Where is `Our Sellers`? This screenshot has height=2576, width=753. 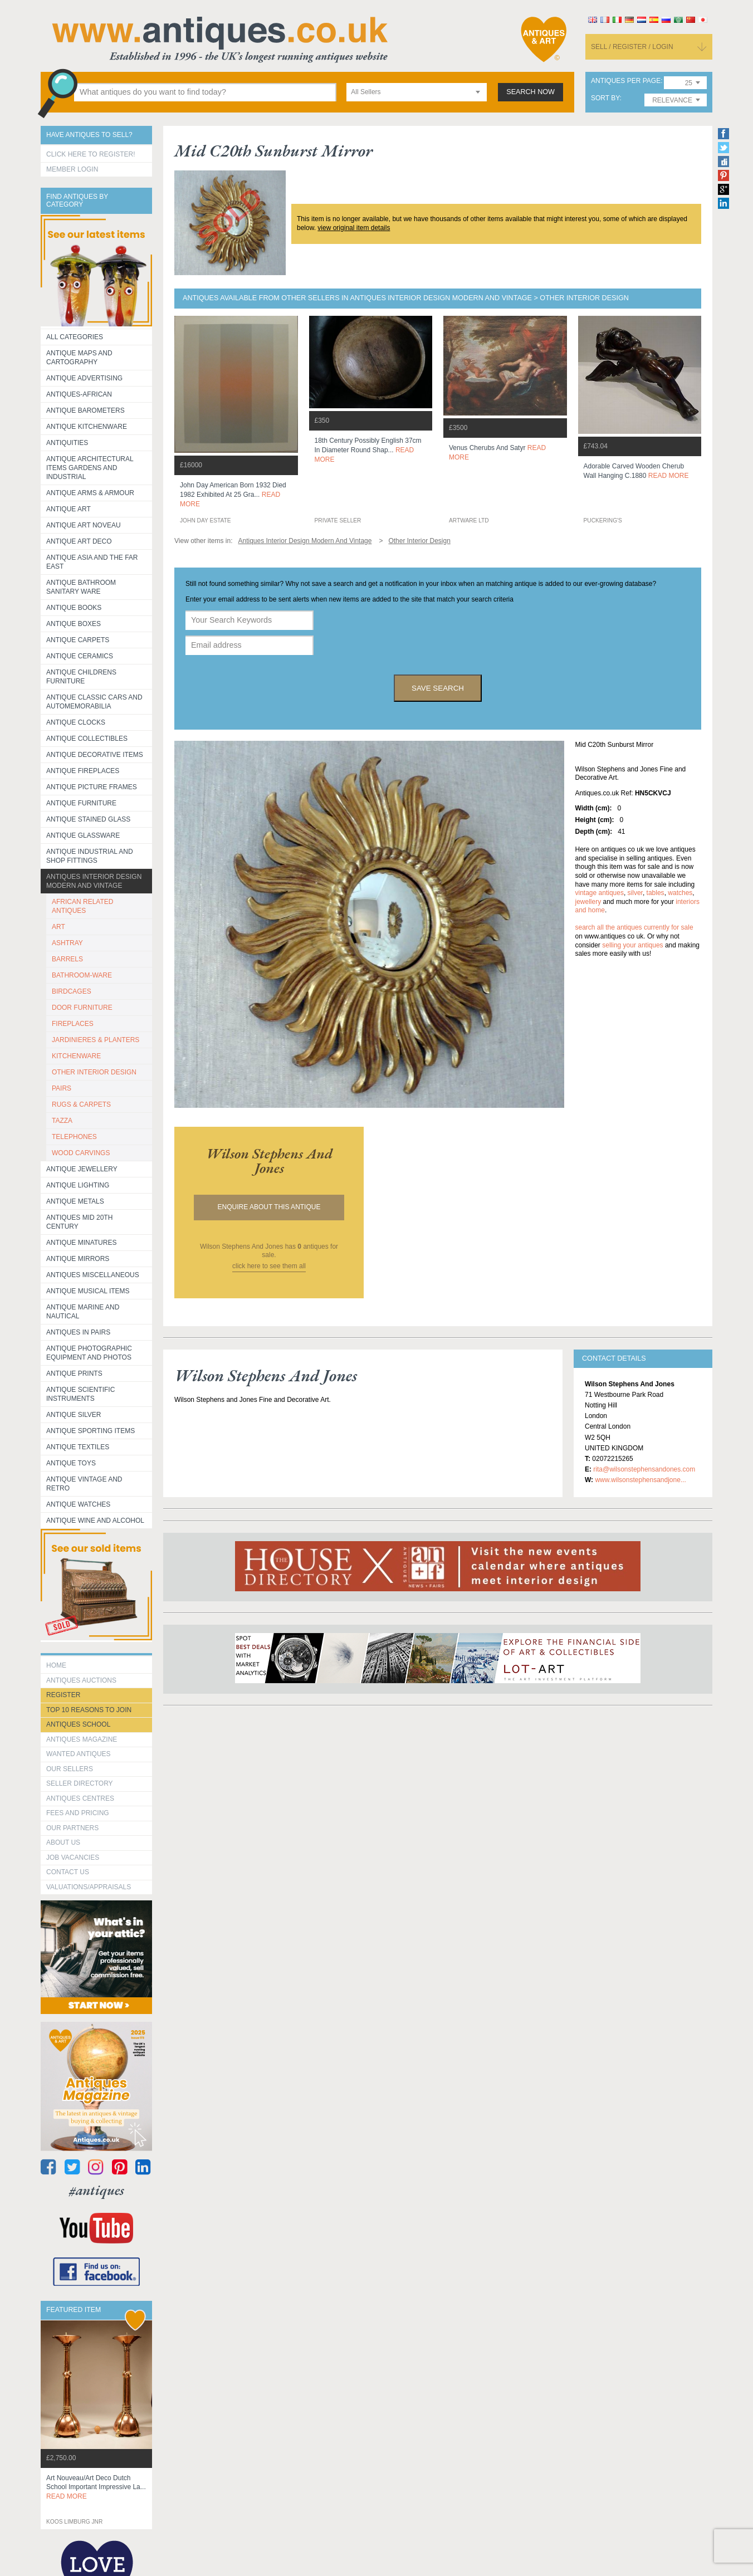 Our Sellers is located at coordinates (69, 1769).